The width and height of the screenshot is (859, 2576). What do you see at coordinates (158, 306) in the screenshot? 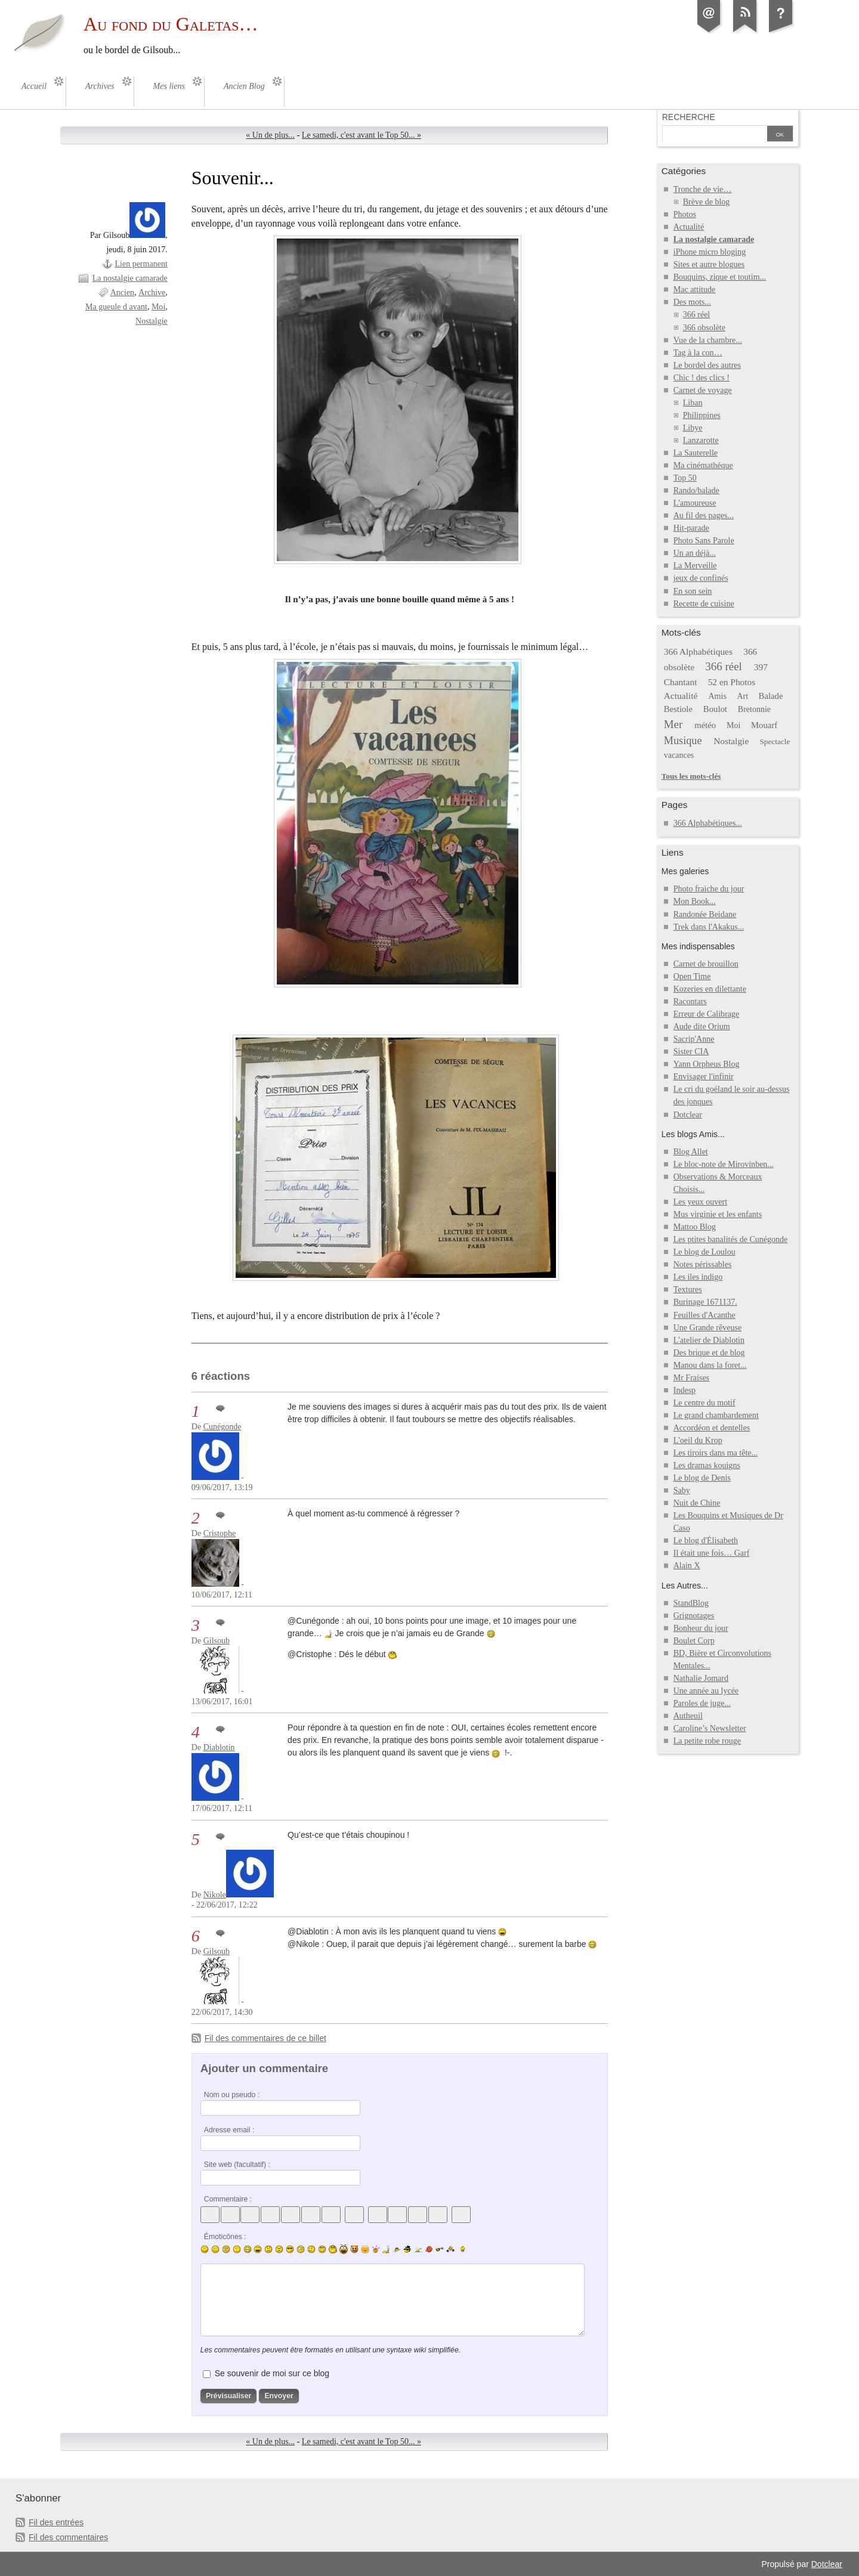
I see `Moi` at bounding box center [158, 306].